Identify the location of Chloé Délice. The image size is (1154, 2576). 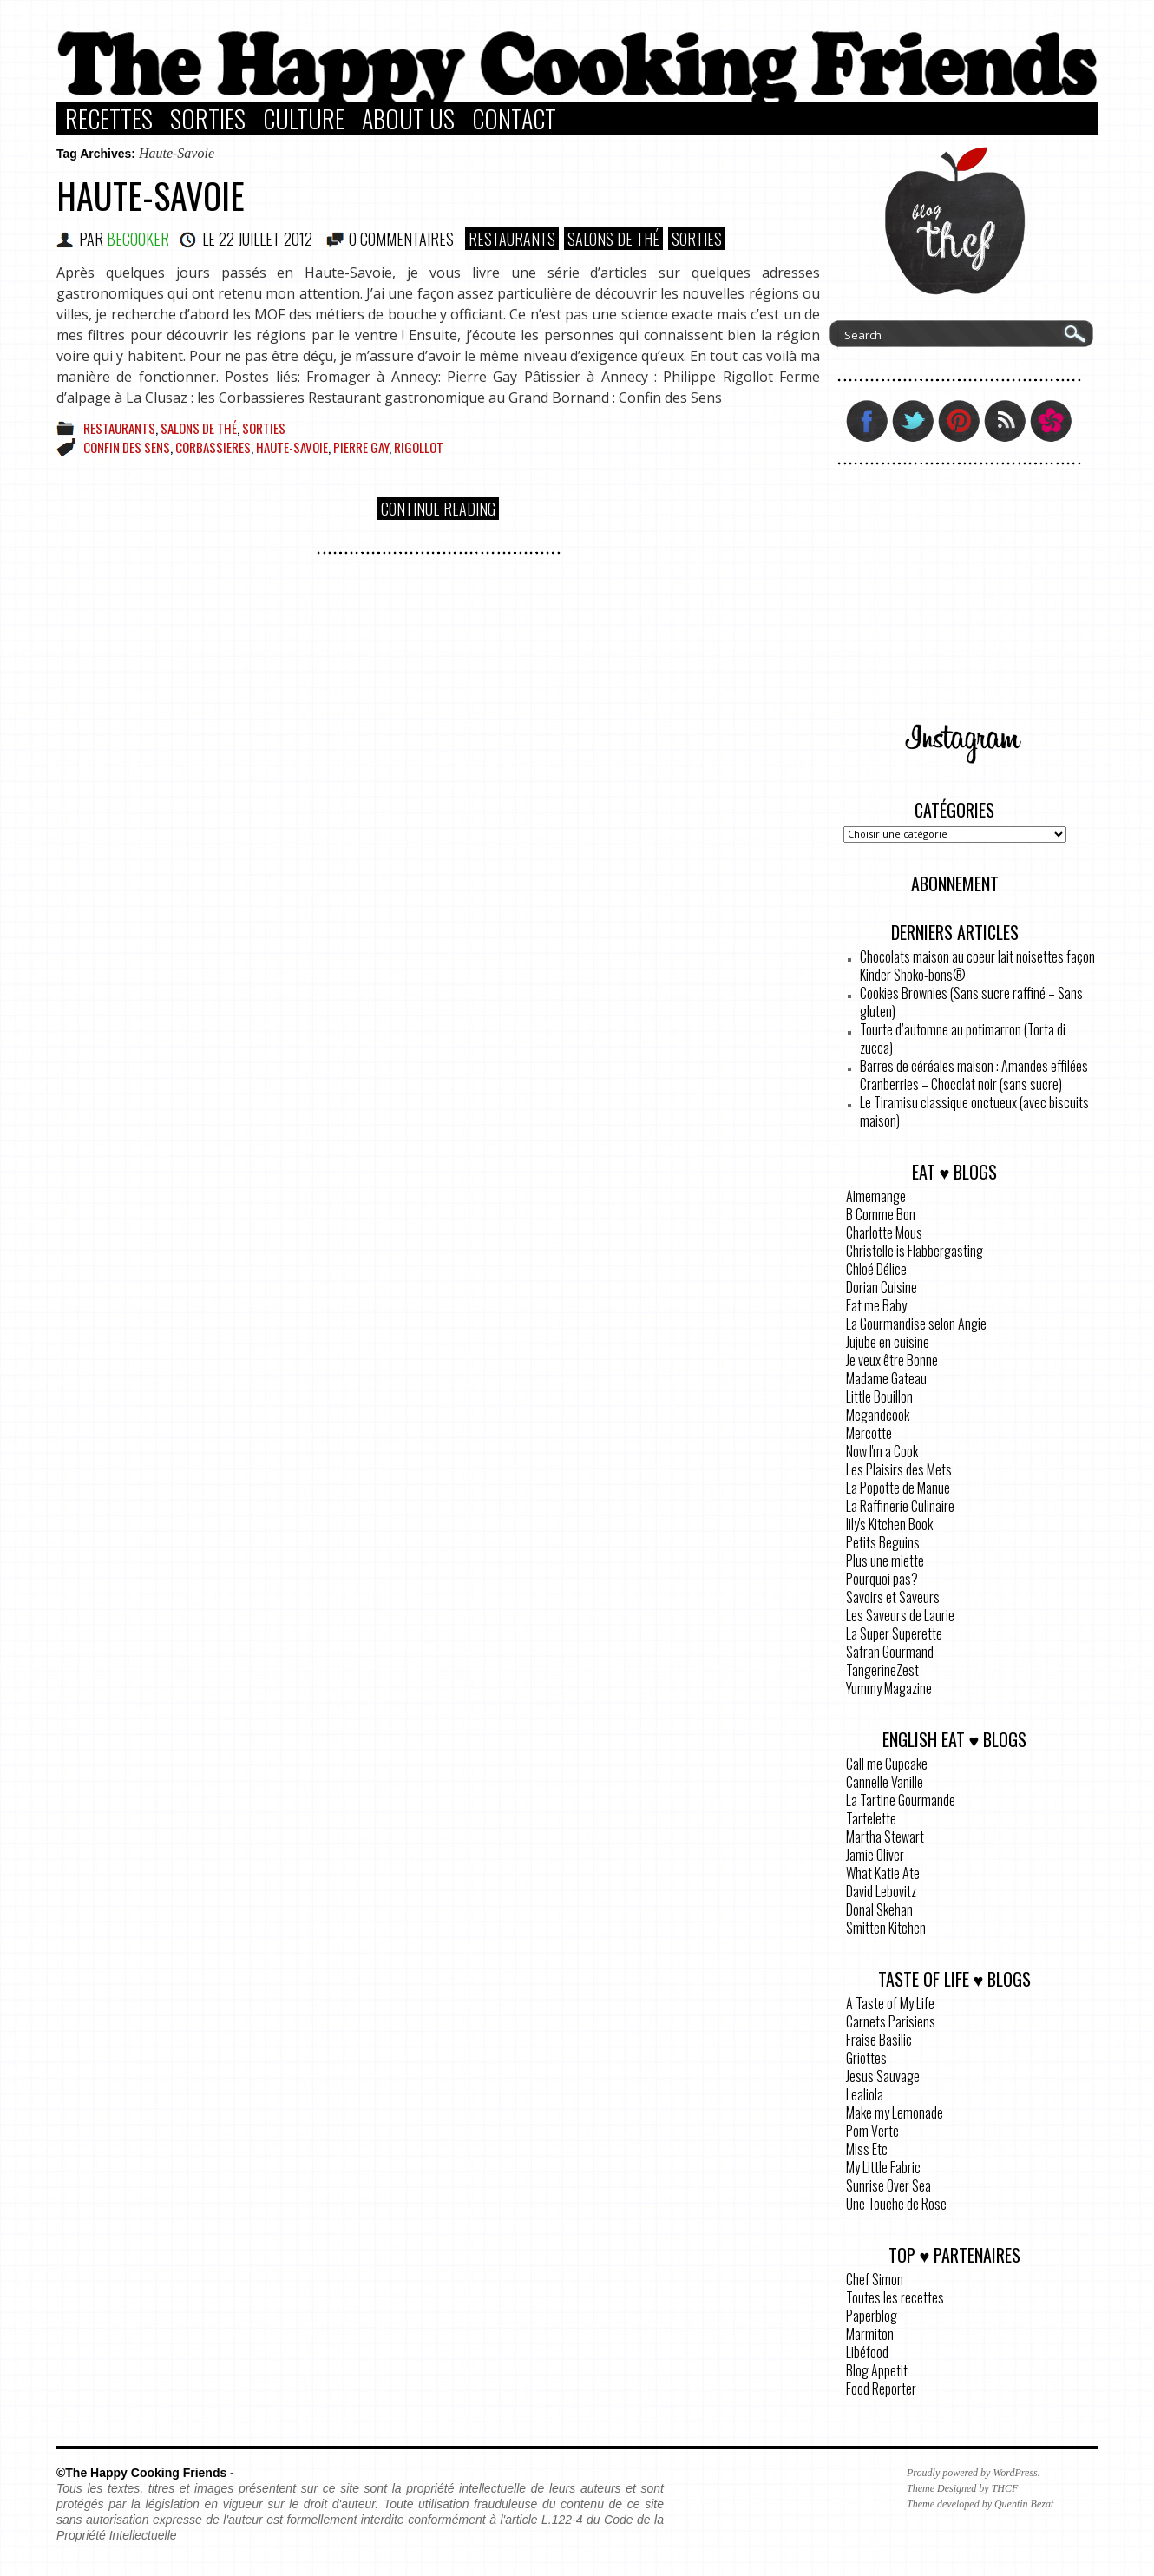
(876, 1268).